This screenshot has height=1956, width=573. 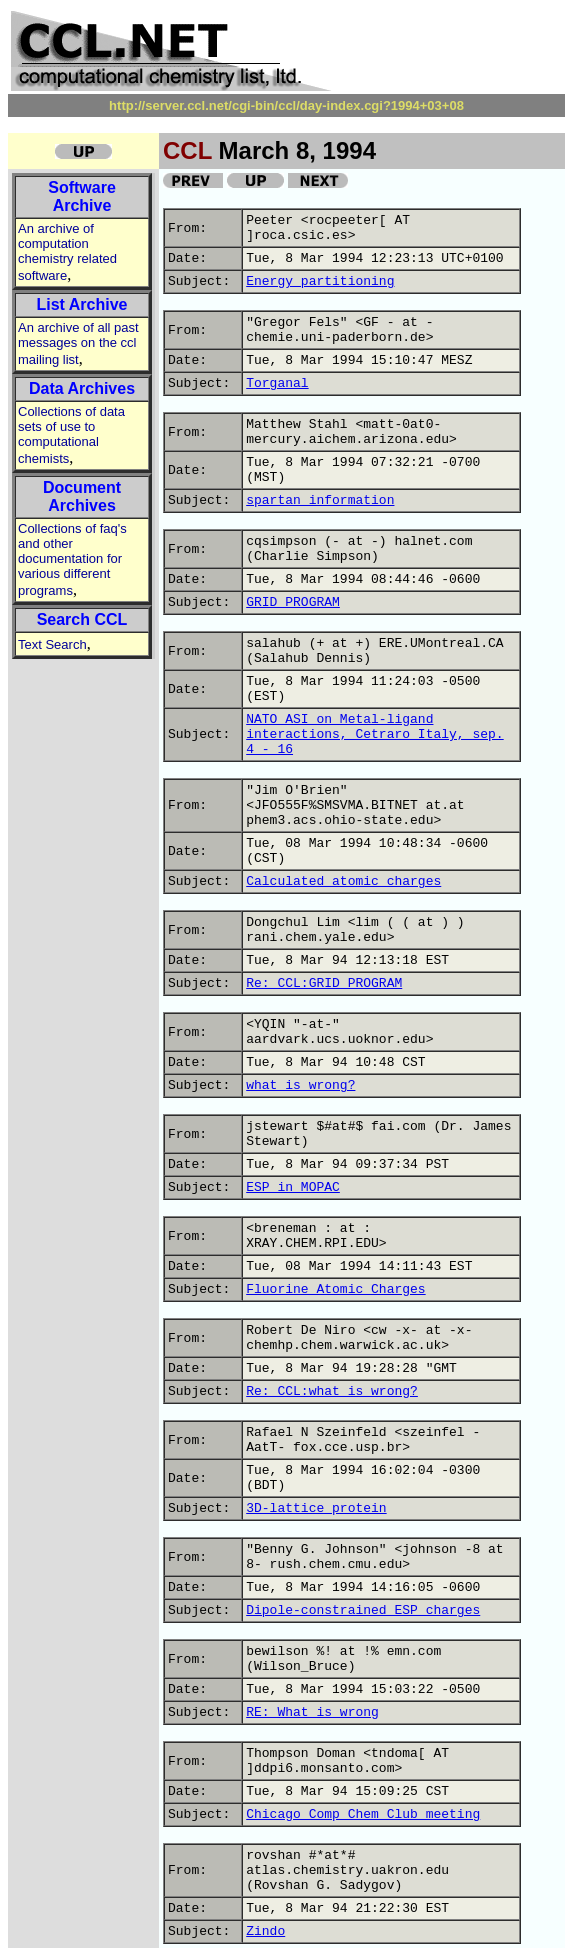 I want to click on Collections of data sets of use to computational chemists, so click(x=71, y=435).